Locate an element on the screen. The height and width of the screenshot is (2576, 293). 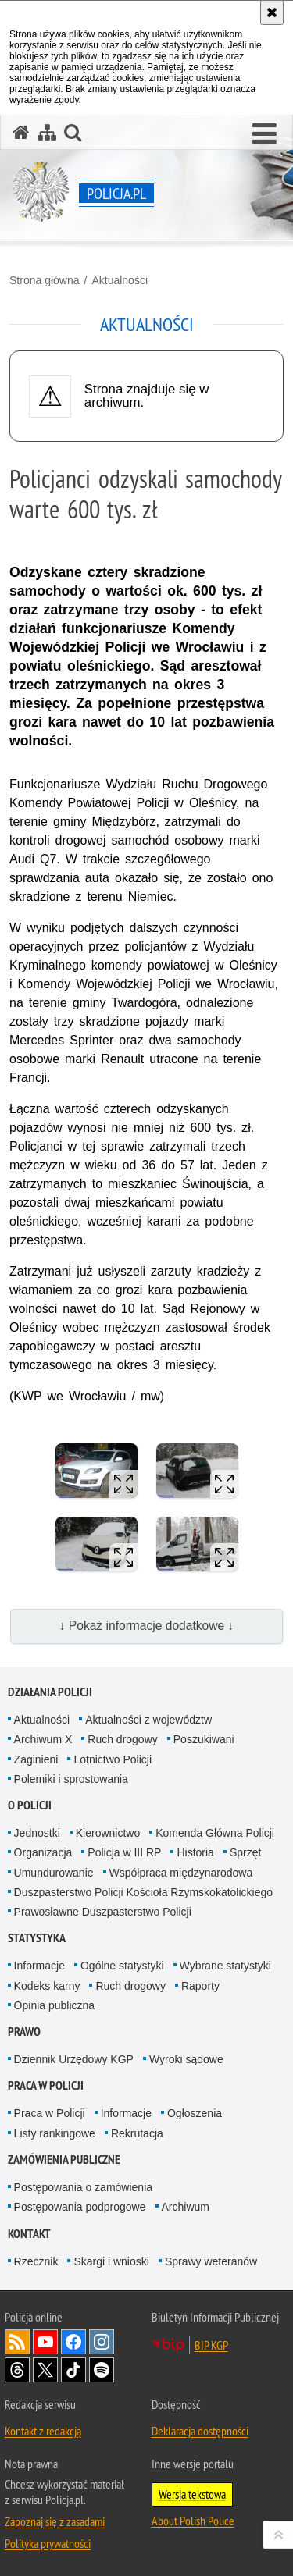
Odwiedź nas na [Odwiedź nas na YouTube. Uwaga. Ten link otwiera nowe okno.] is located at coordinates (45, 2341).